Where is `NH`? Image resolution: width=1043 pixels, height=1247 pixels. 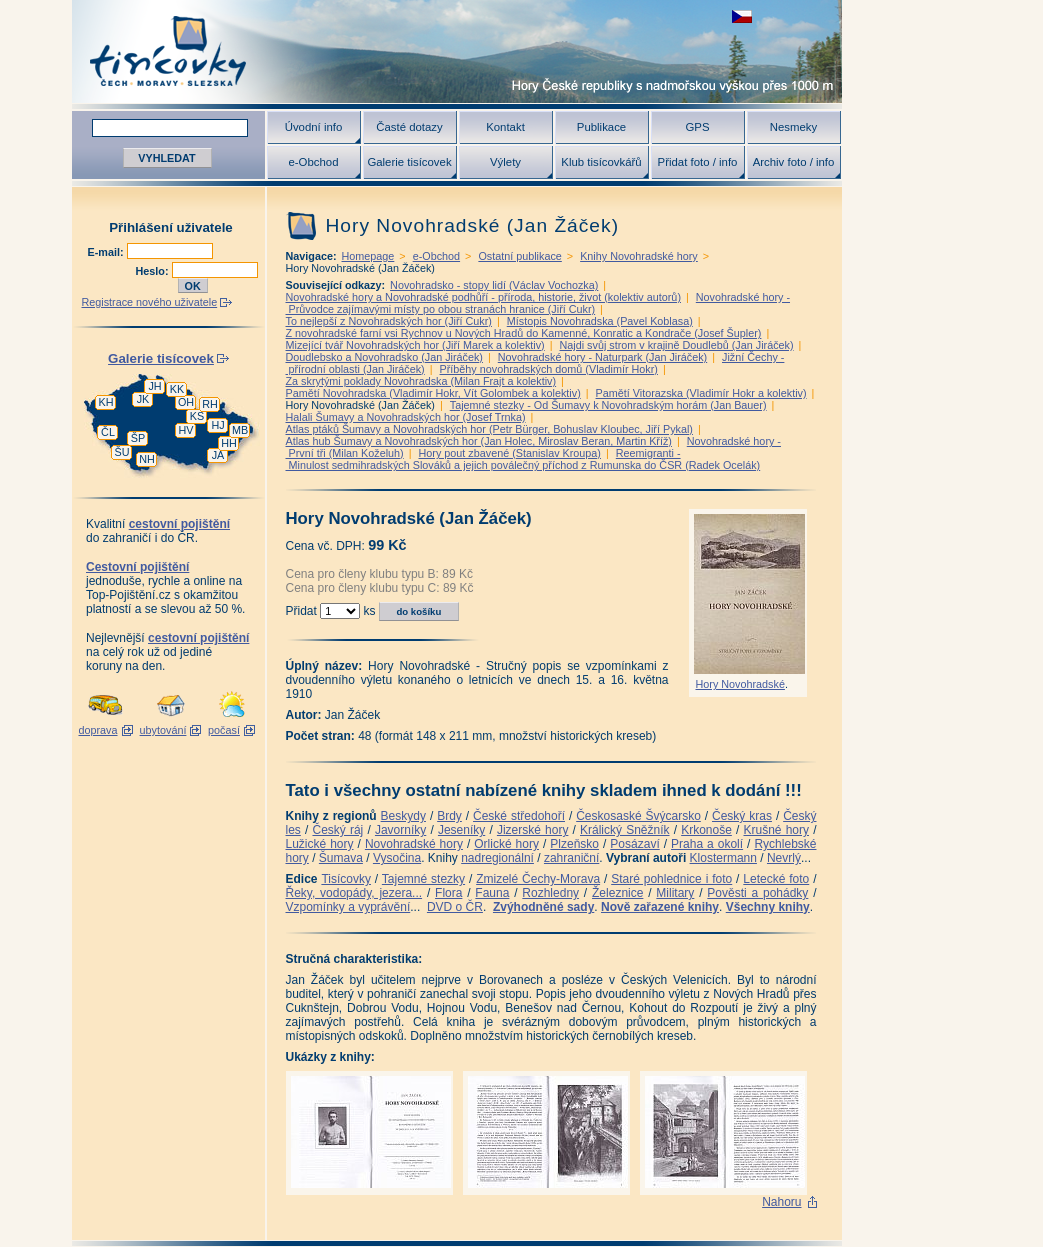 NH is located at coordinates (147, 459).